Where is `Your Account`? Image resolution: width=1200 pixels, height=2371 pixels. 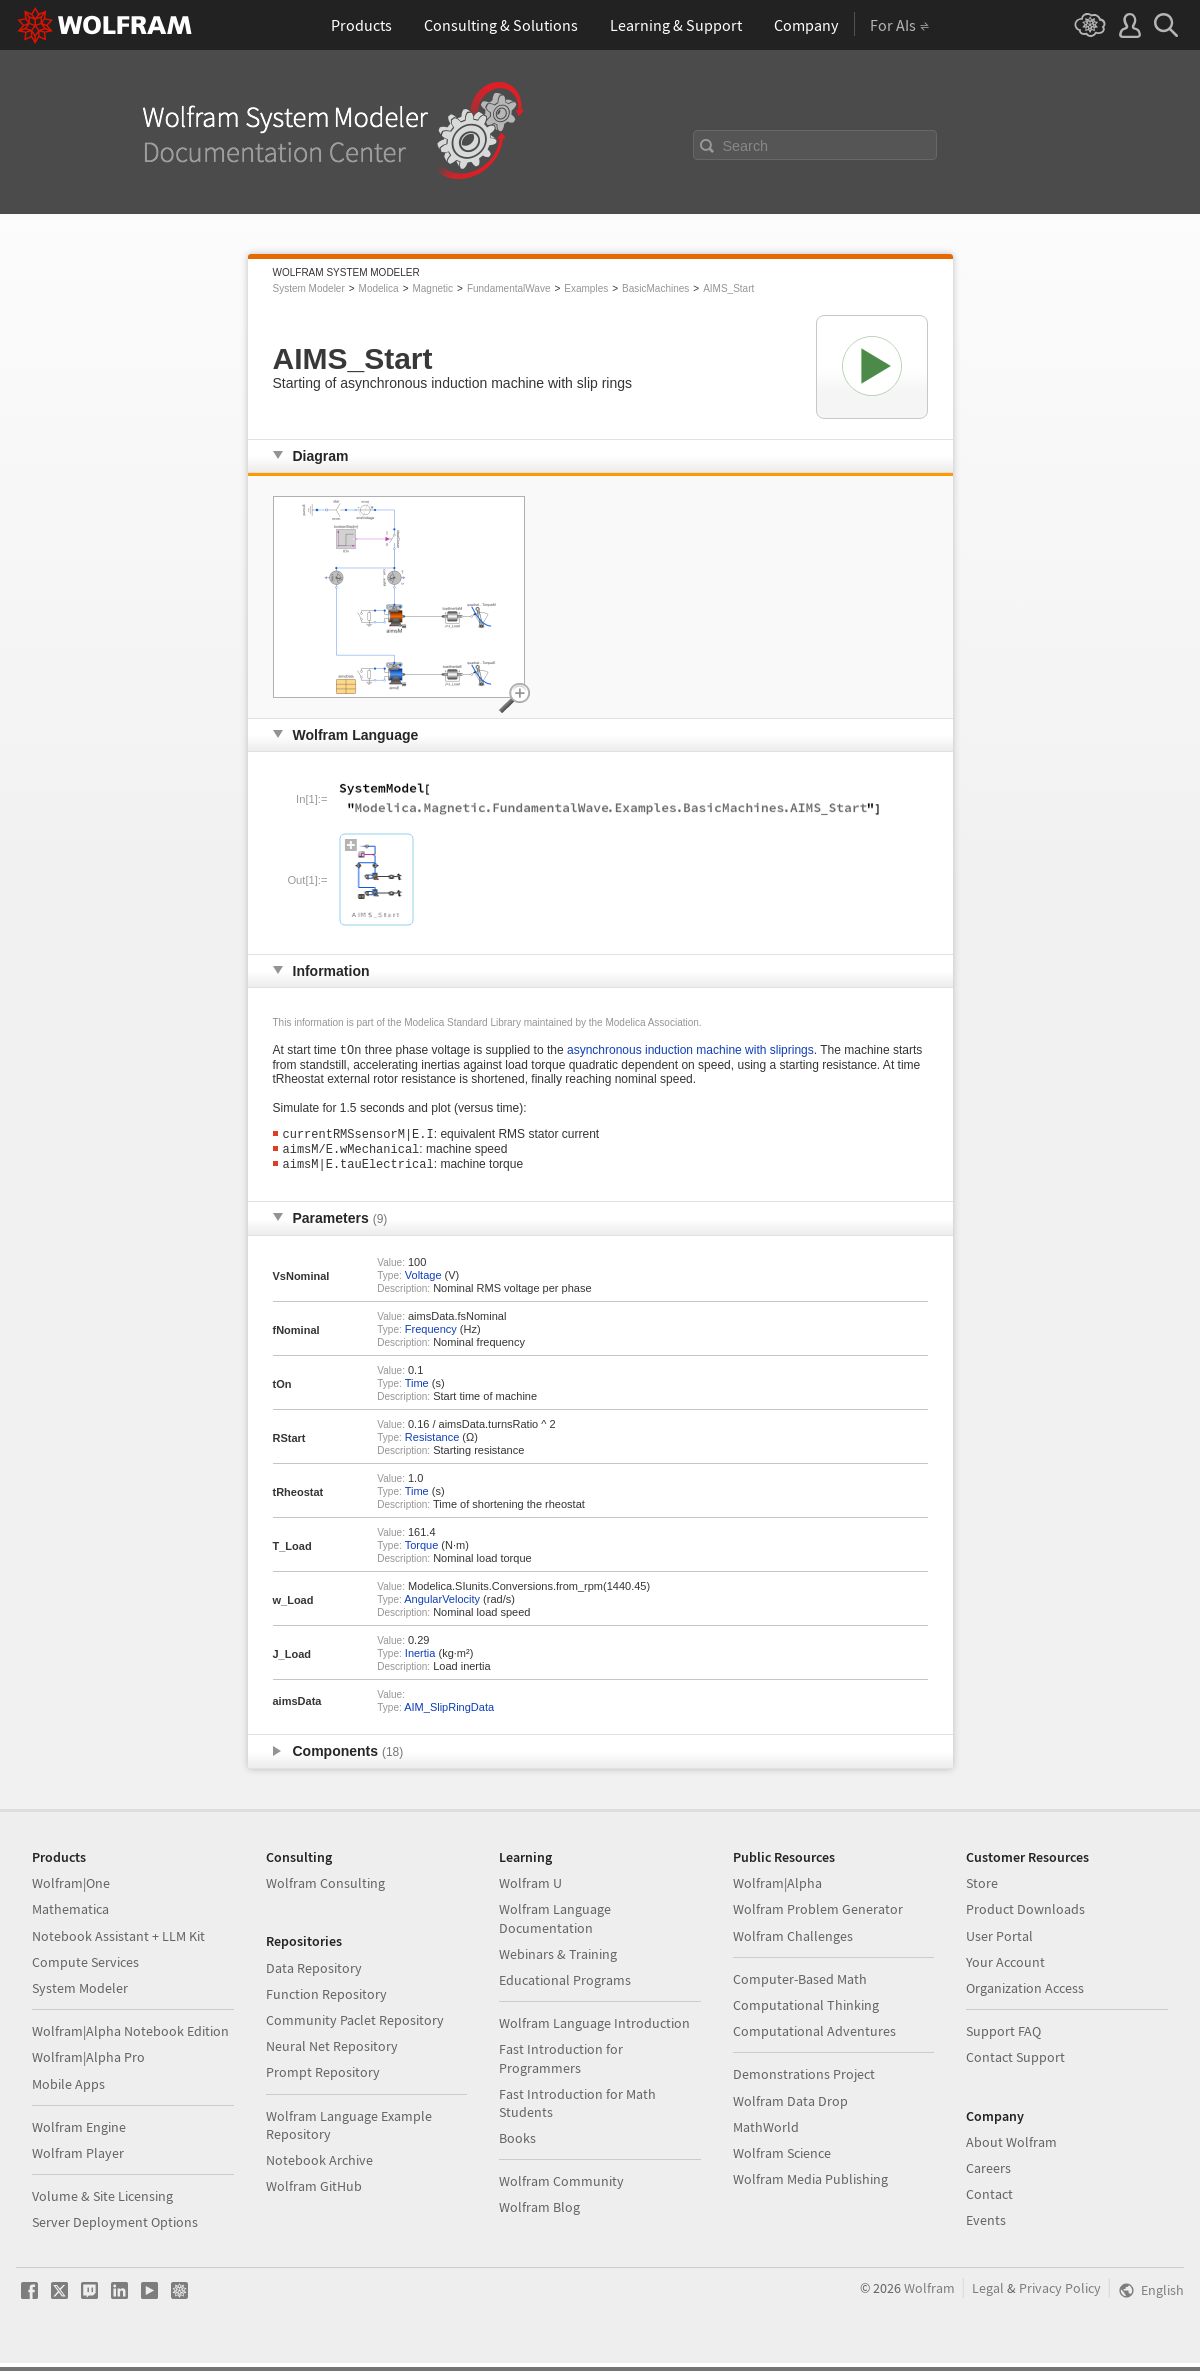
Your Account is located at coordinates (1005, 1970).